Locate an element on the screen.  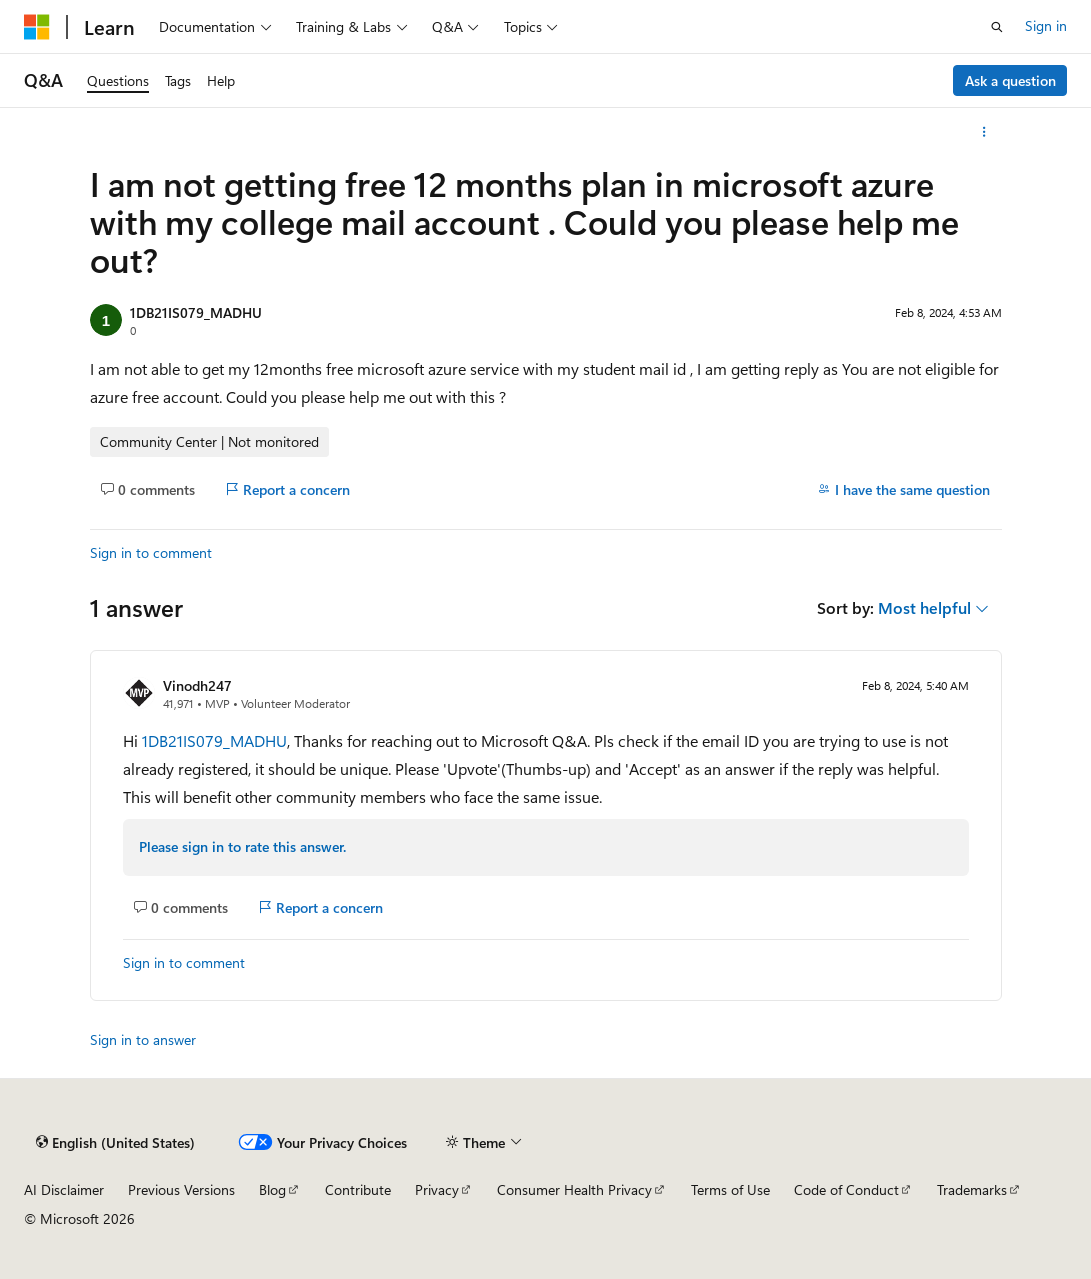
Contribute is located at coordinates (358, 1189).